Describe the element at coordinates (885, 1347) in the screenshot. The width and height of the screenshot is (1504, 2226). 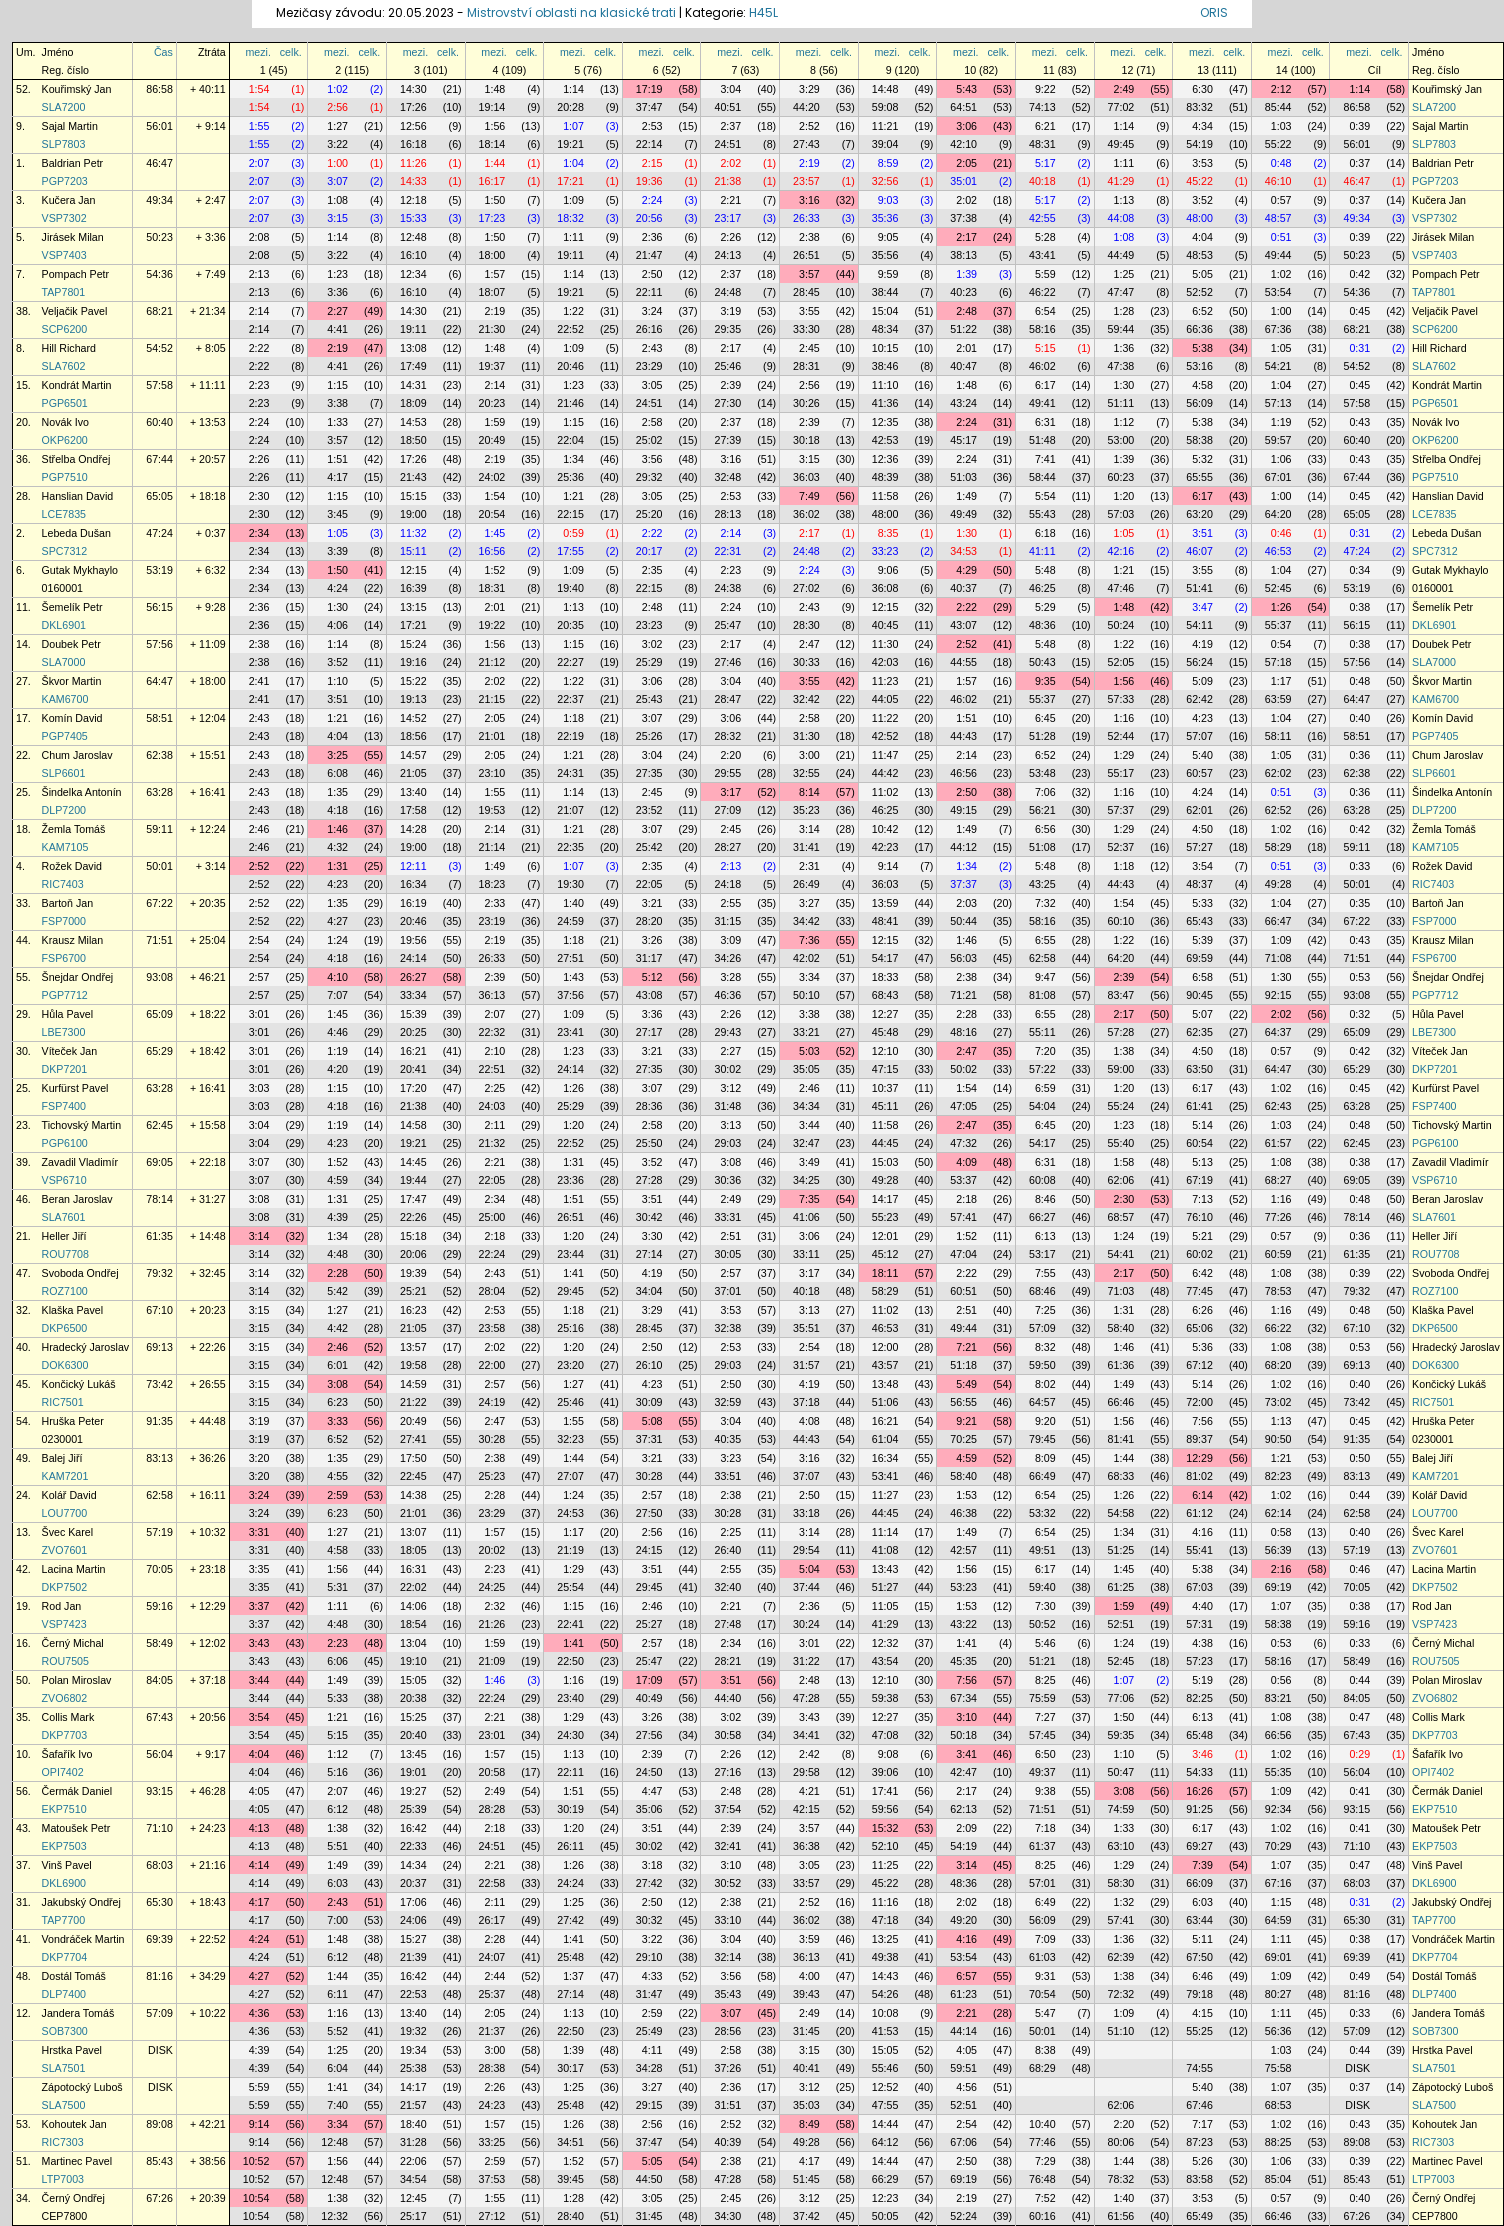
I see `12:00` at that location.